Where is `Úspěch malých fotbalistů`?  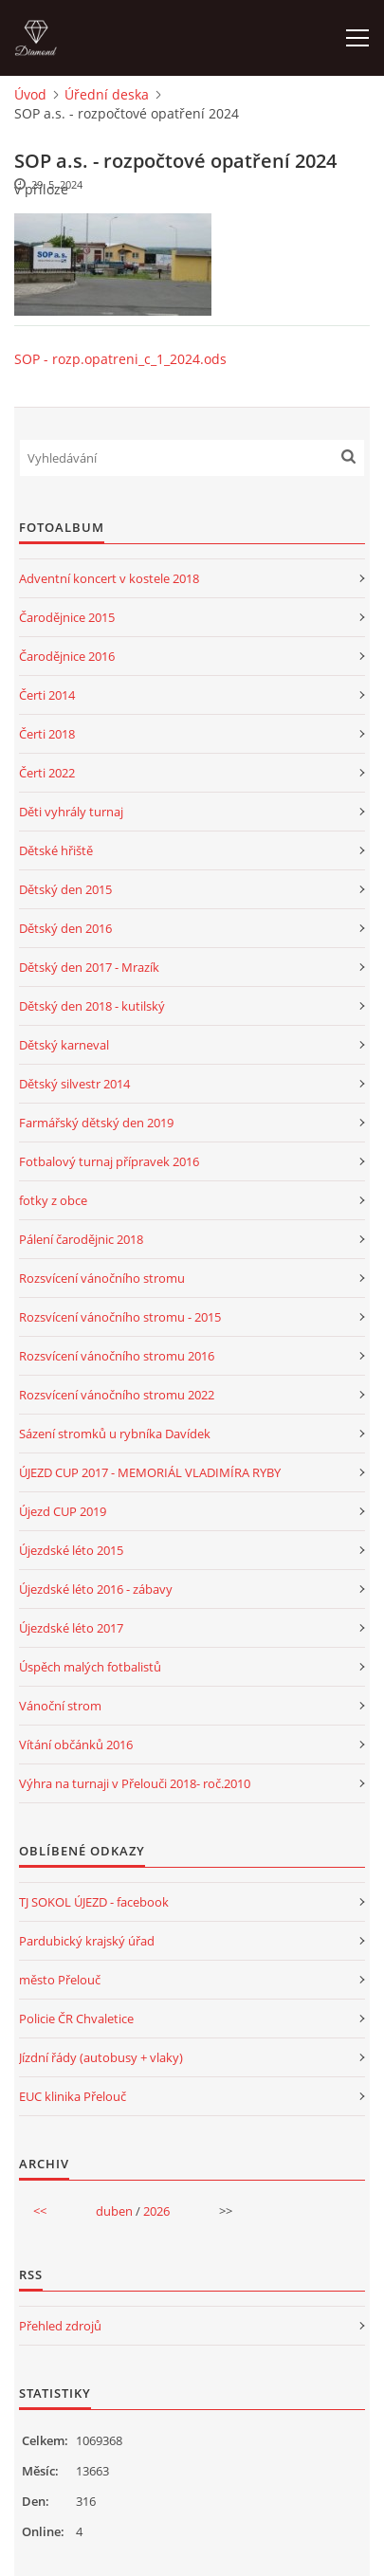
Úspěch malých fotbalistů is located at coordinates (90, 1666).